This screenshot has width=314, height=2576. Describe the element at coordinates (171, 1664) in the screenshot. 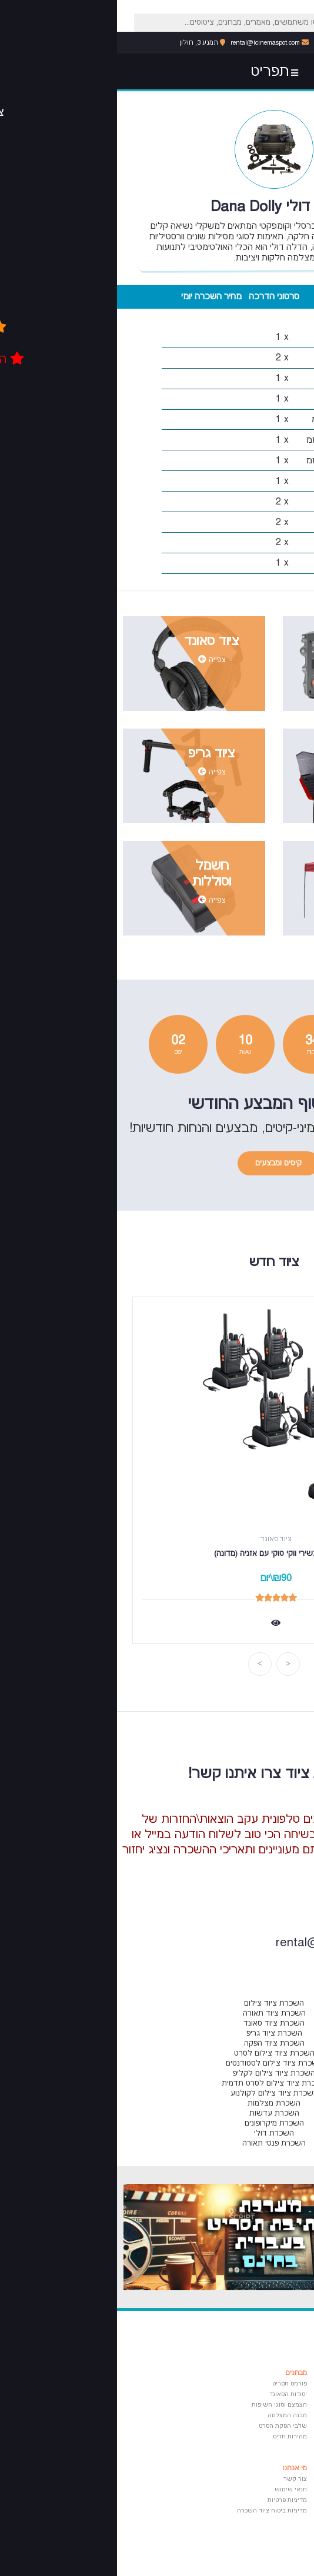

I see `Previous` at that location.